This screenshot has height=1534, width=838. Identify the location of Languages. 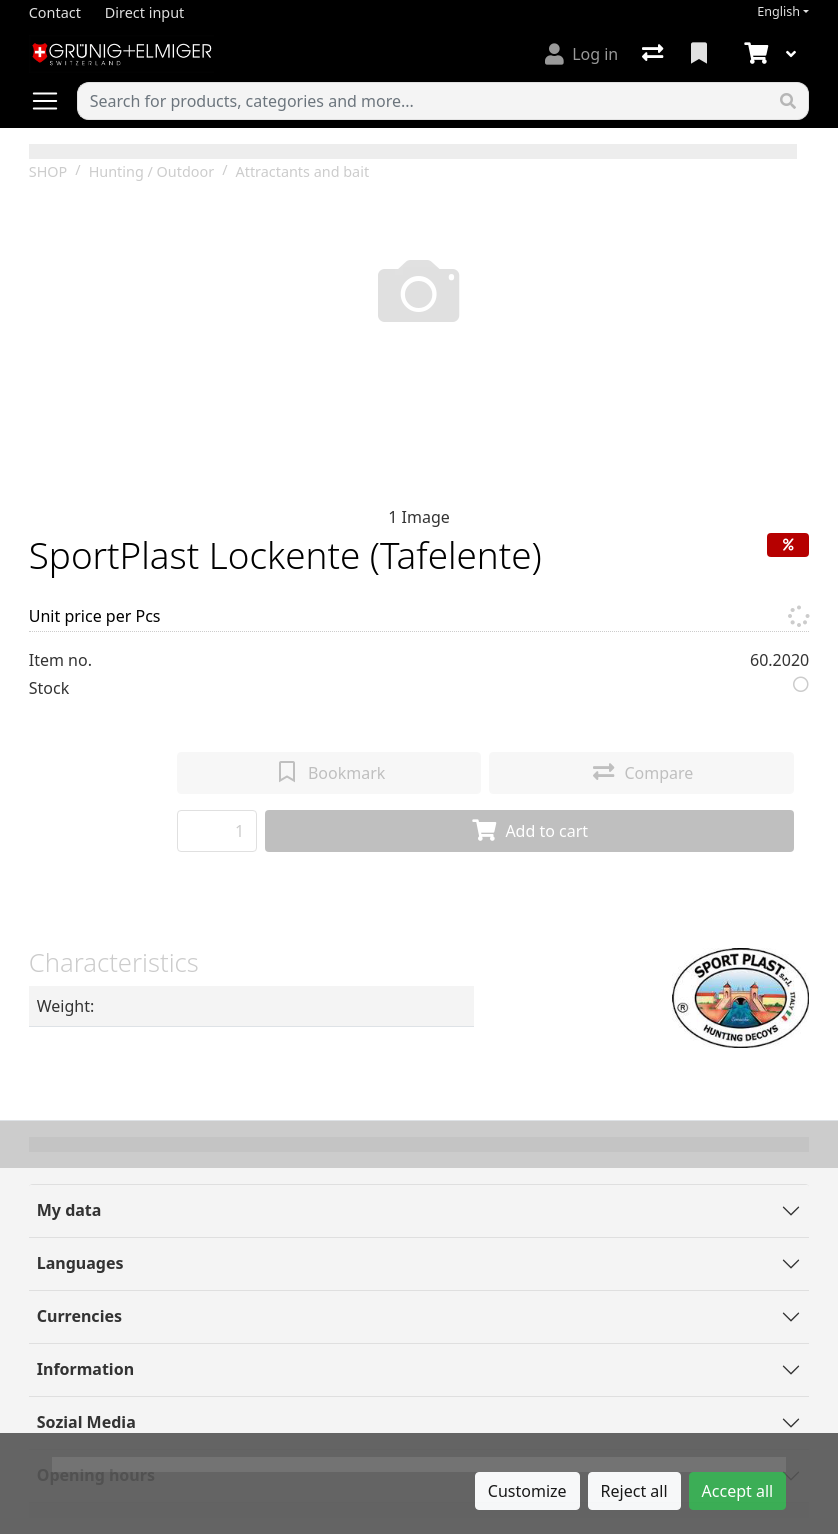
(80, 1263).